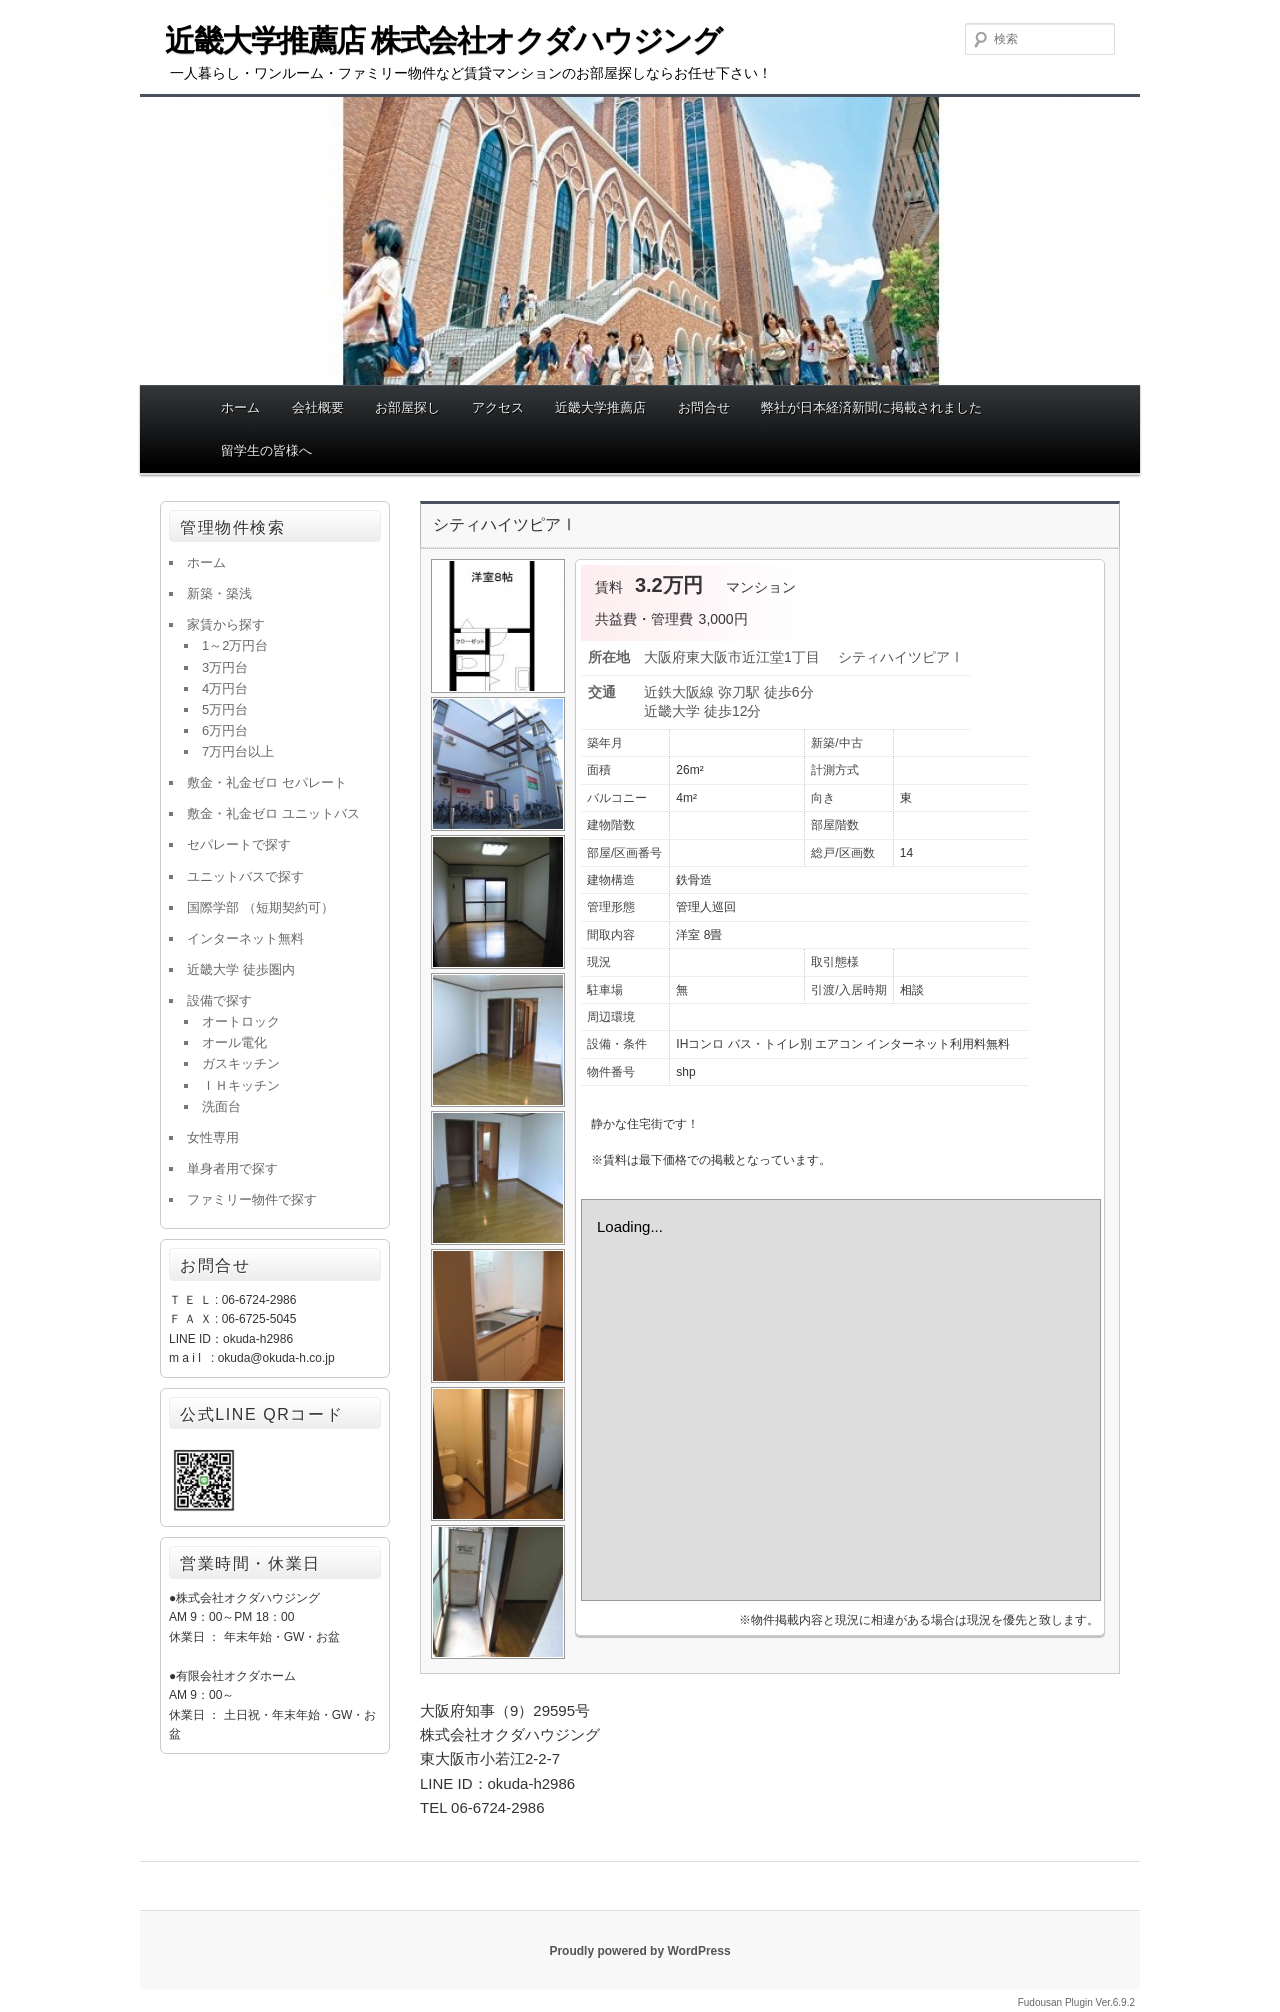 The image size is (1280, 2012). I want to click on アクセス, so click(498, 407).